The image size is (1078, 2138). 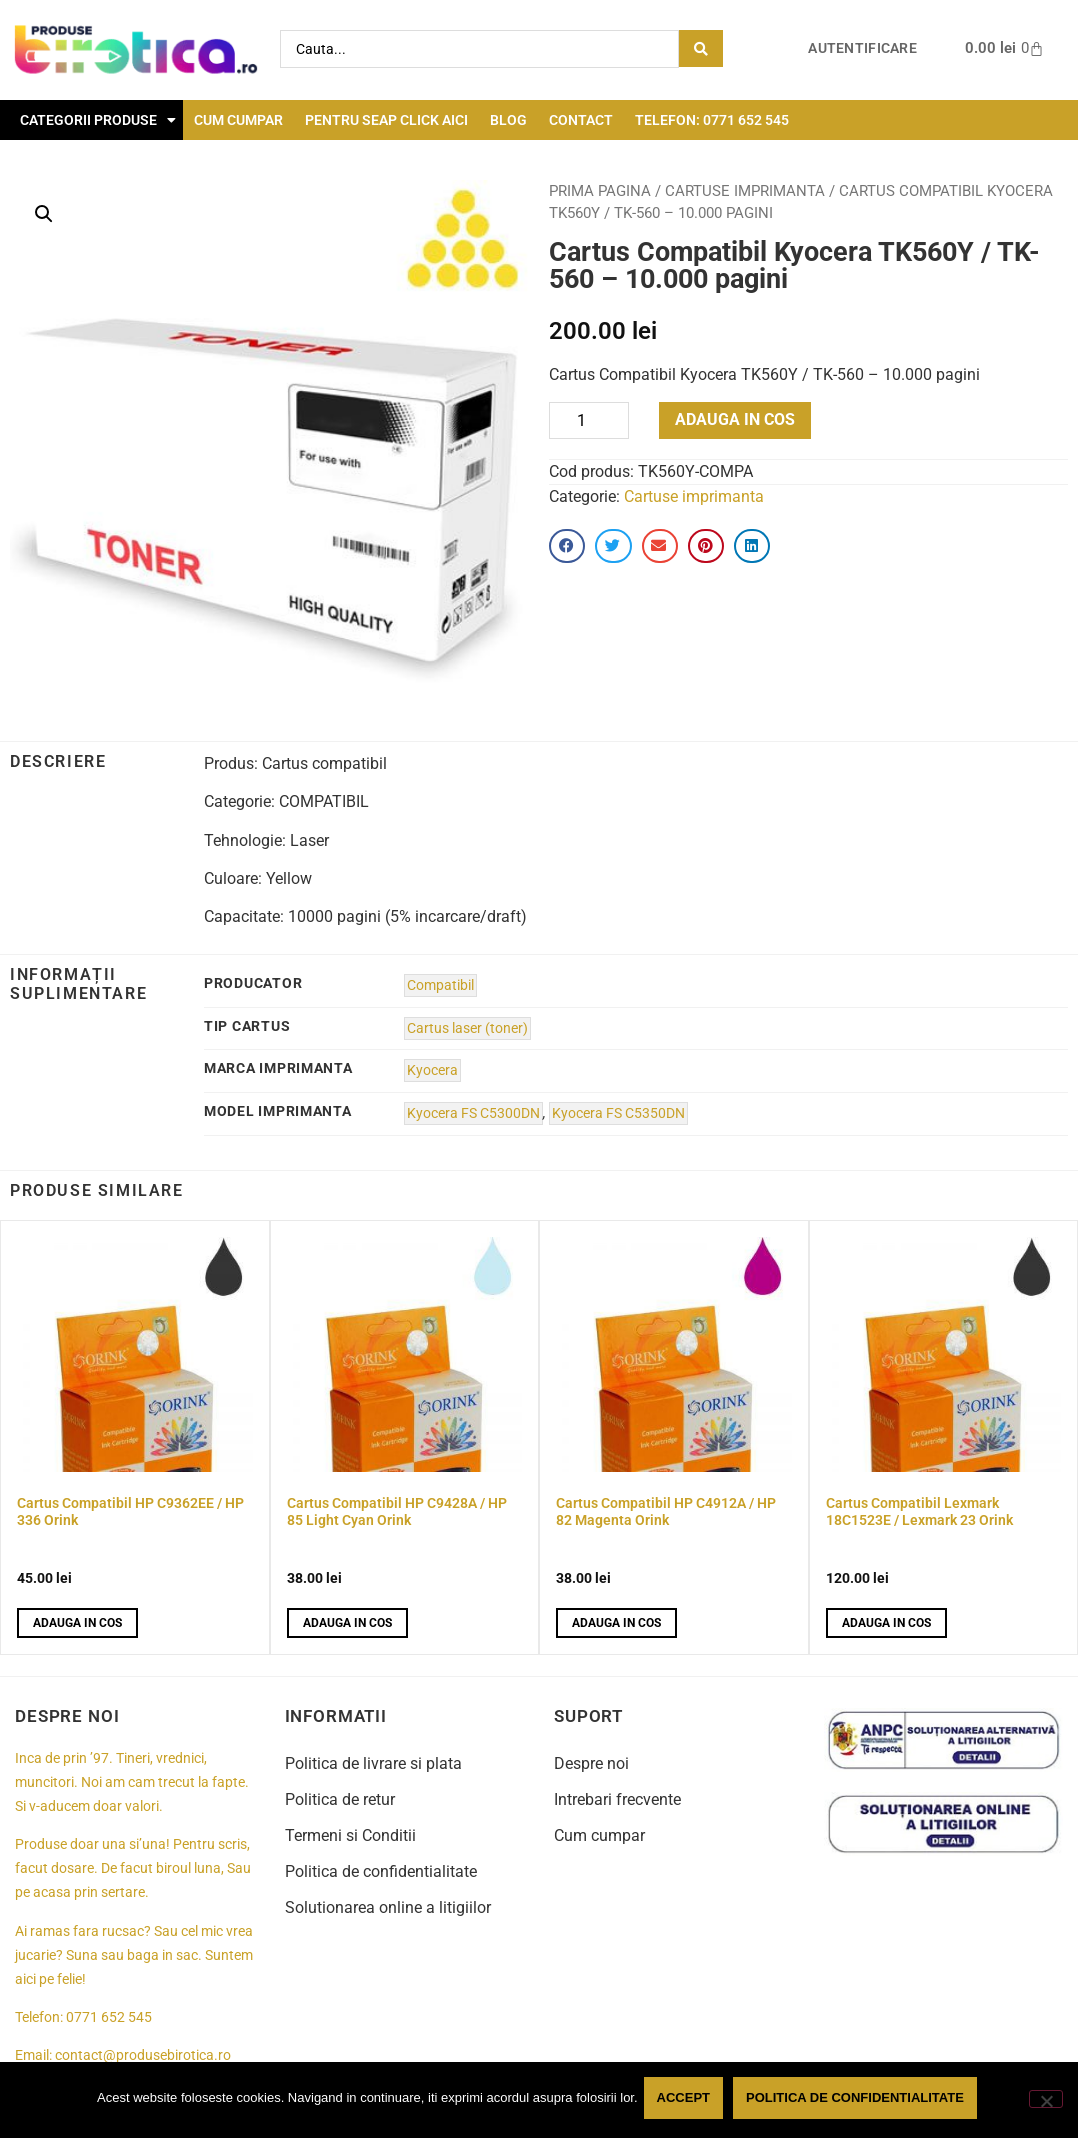 I want to click on Despre noi, so click(x=591, y=1763).